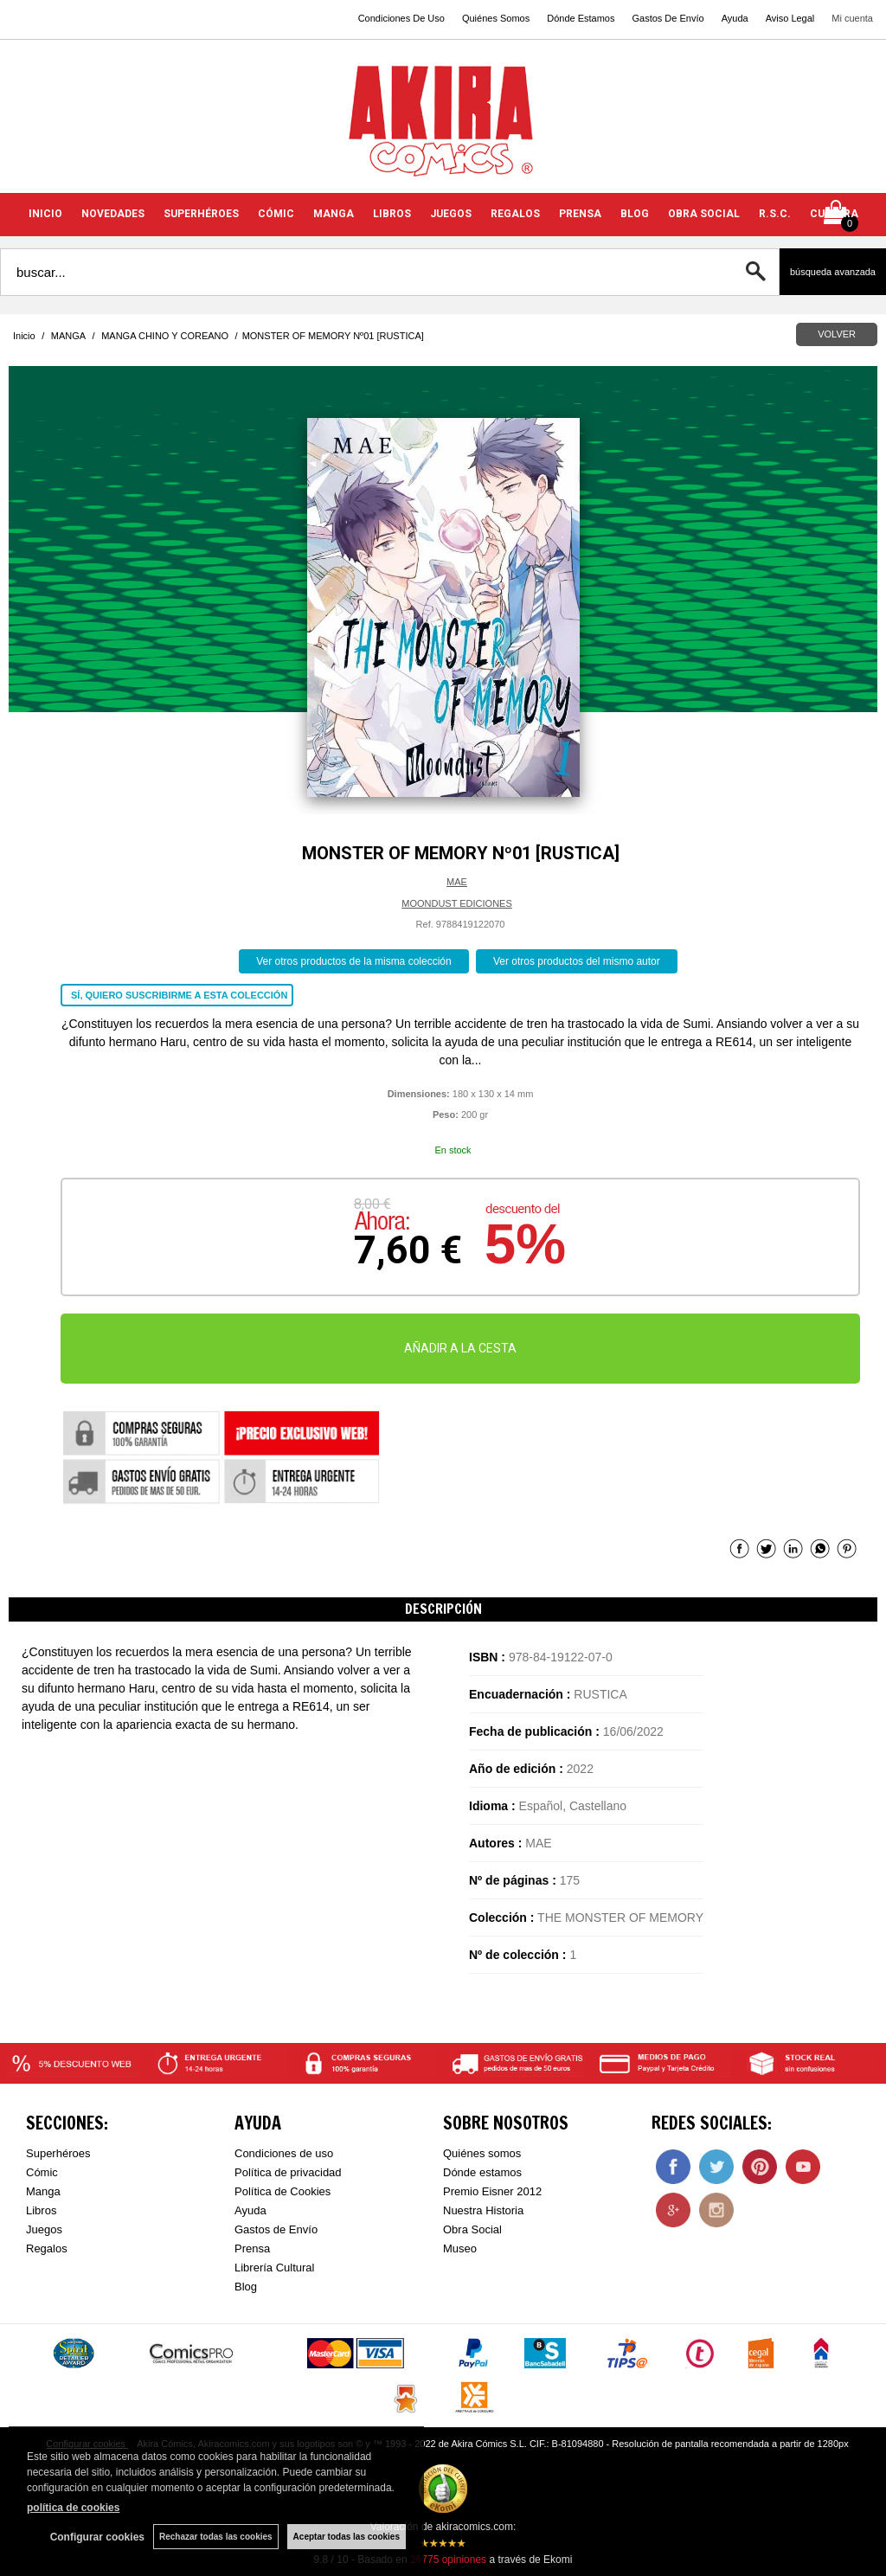  What do you see at coordinates (634, 214) in the screenshot?
I see `BLOG` at bounding box center [634, 214].